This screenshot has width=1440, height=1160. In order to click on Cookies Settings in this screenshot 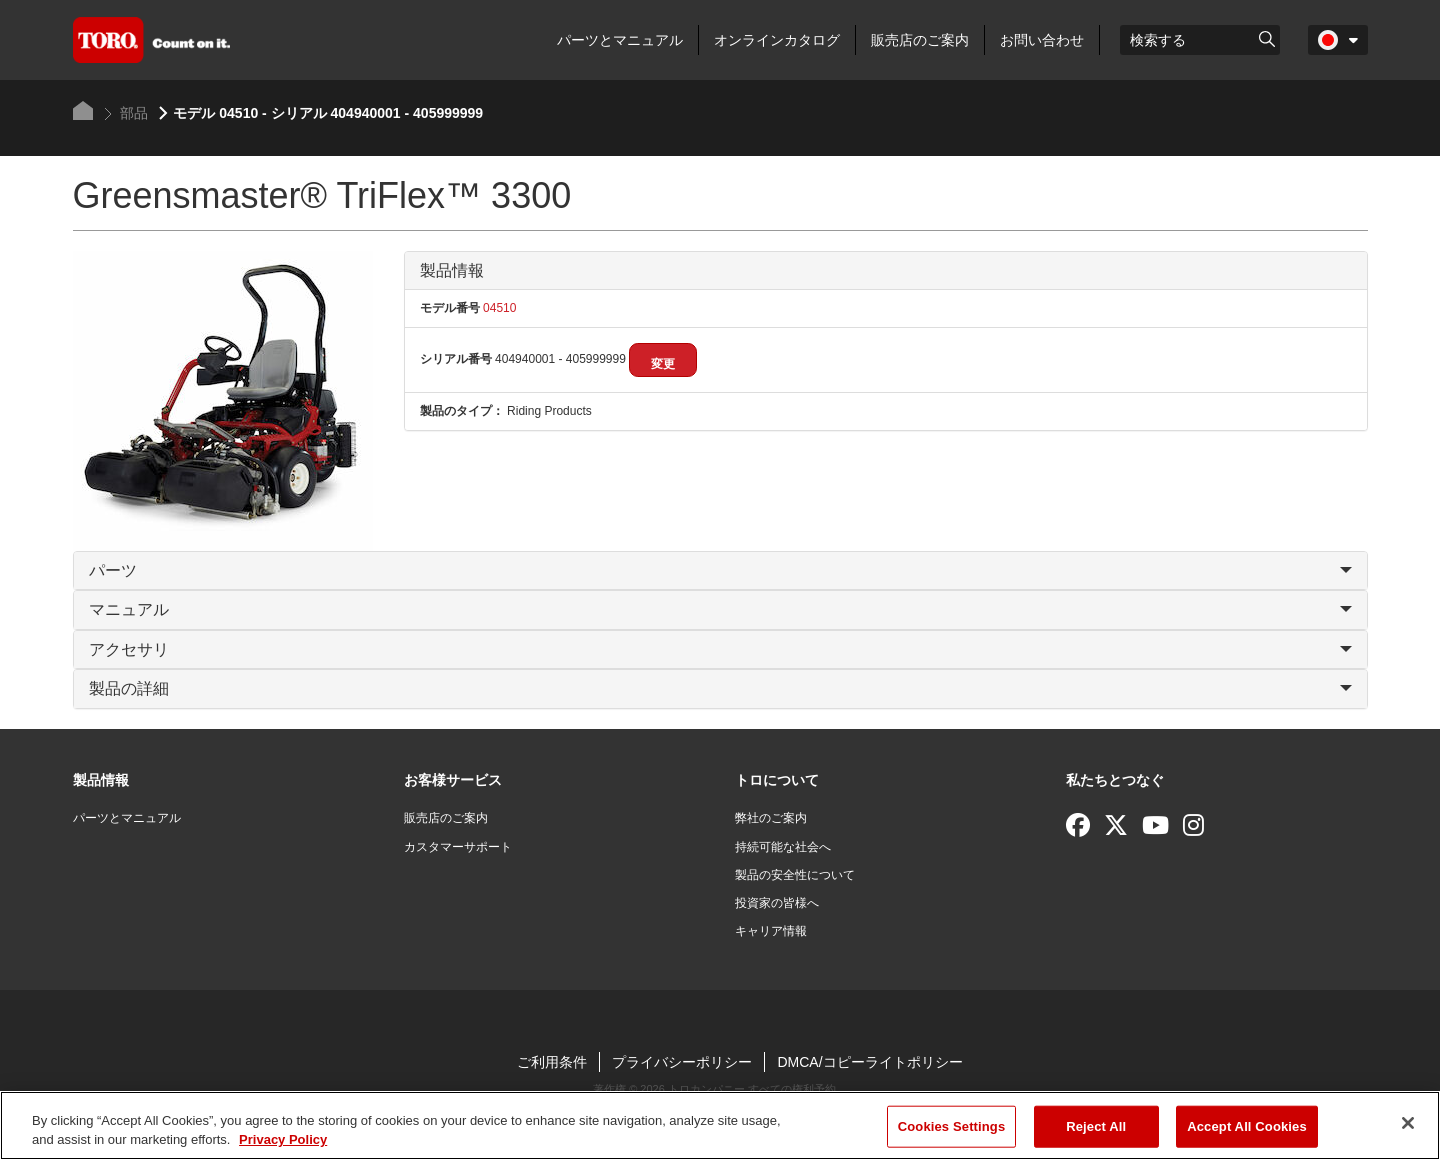, I will do `click(952, 1126)`.